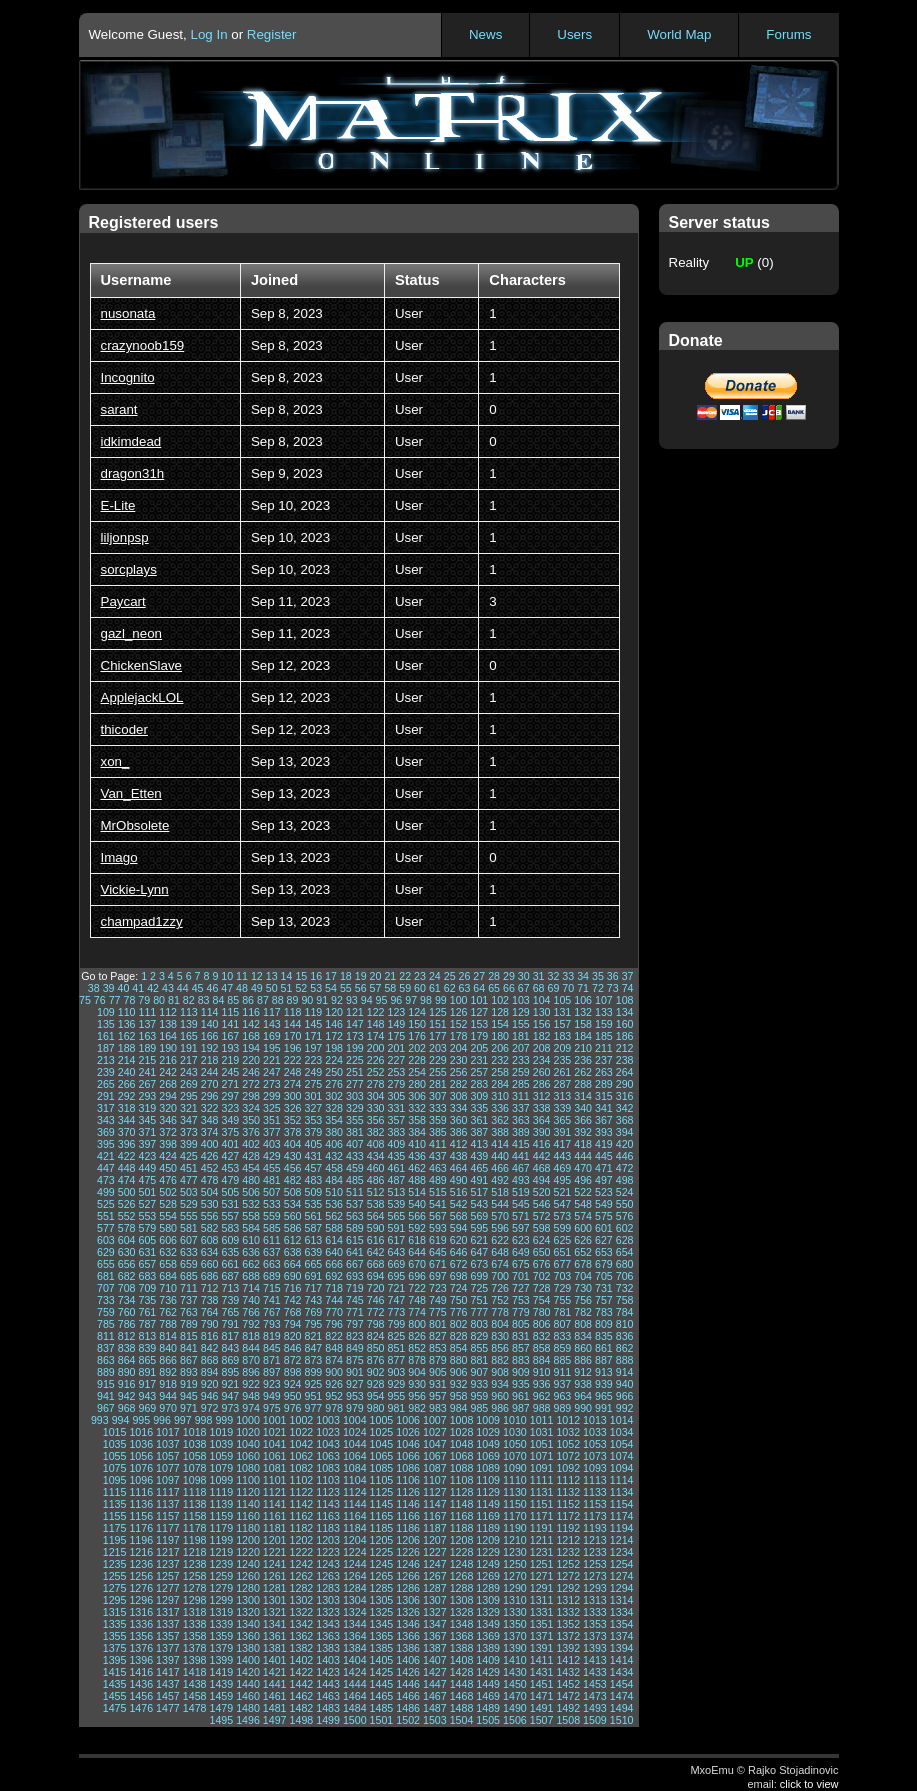 Image resolution: width=917 pixels, height=1791 pixels. I want to click on 11, so click(242, 976).